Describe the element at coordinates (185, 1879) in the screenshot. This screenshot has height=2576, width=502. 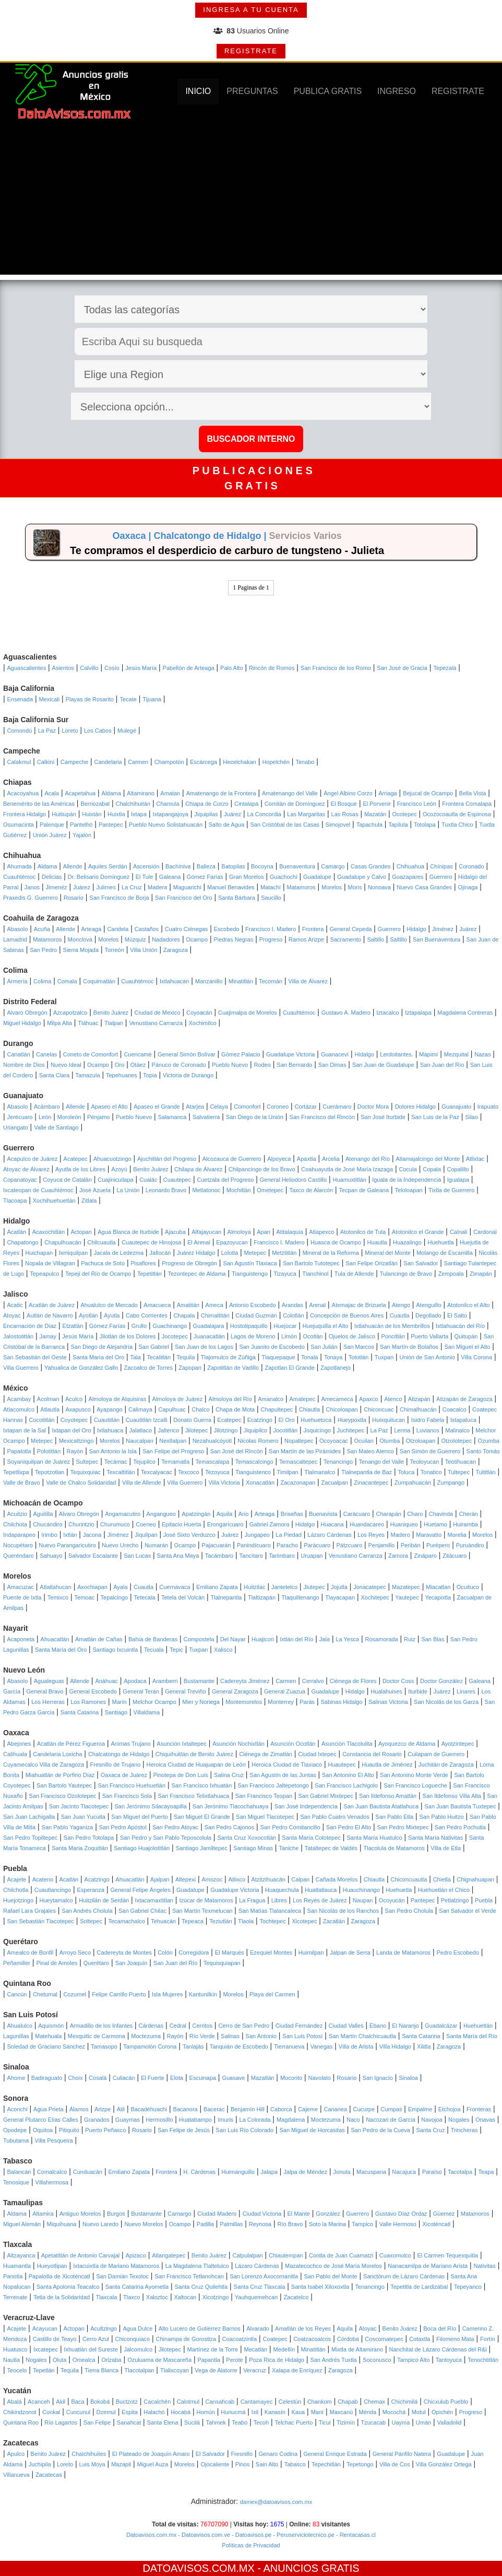
I see `Altepexi` at that location.